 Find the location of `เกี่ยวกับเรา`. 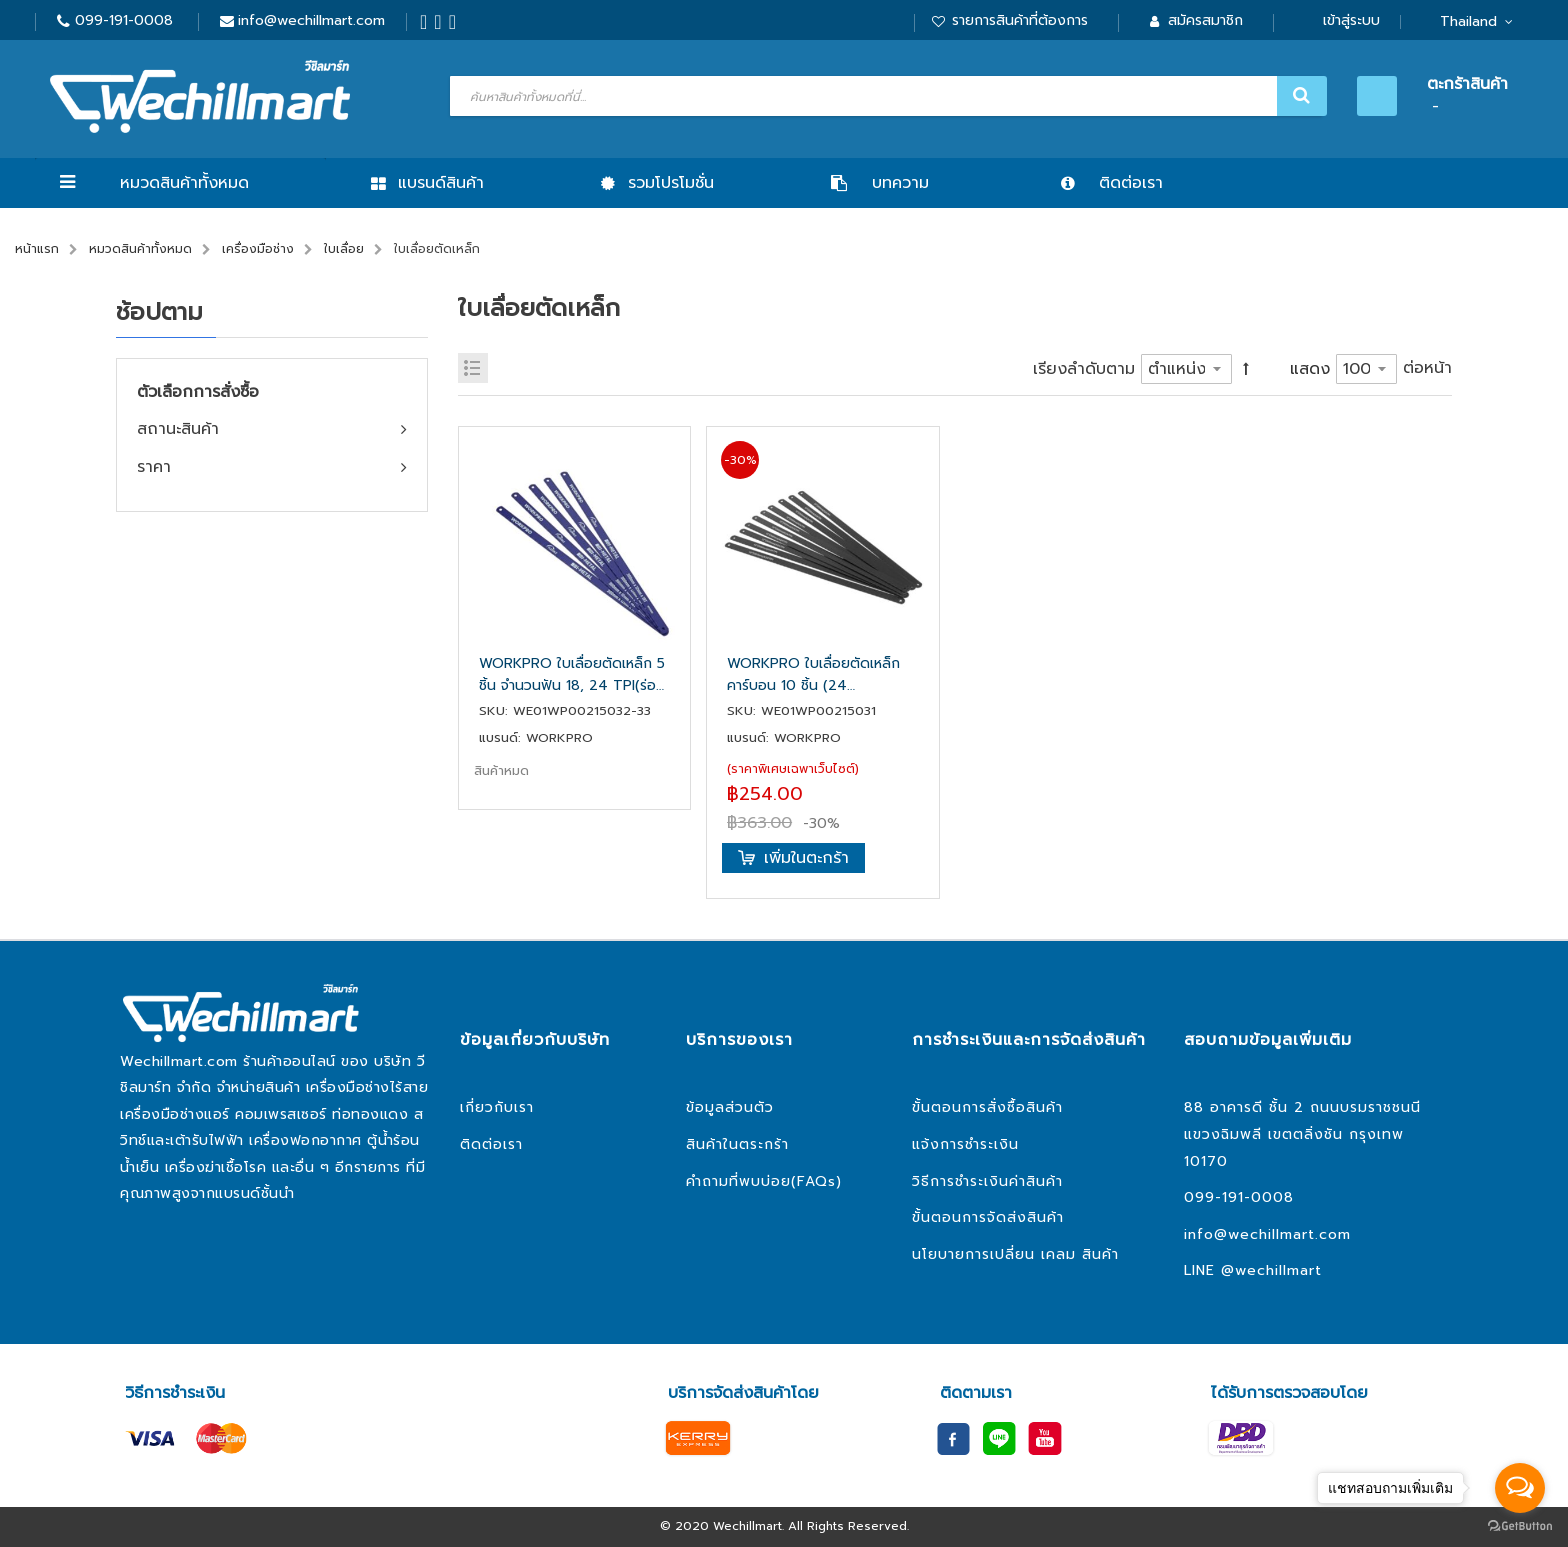

เกี่ยวกับเรา is located at coordinates (497, 1107).